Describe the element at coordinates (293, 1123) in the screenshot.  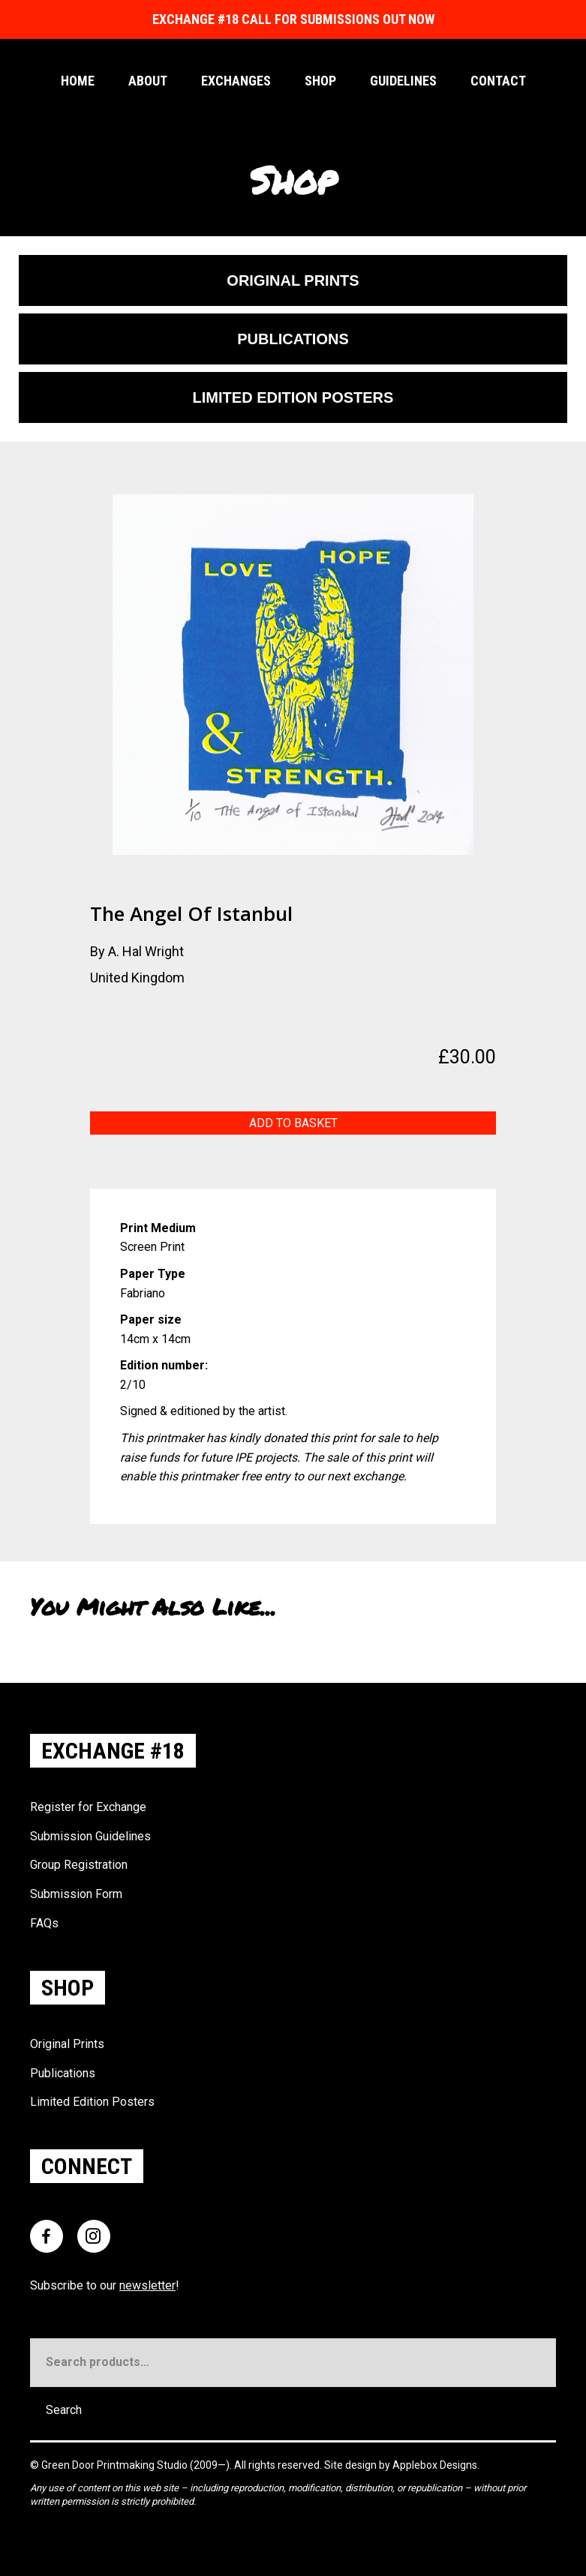
I see `Add to basket` at that location.